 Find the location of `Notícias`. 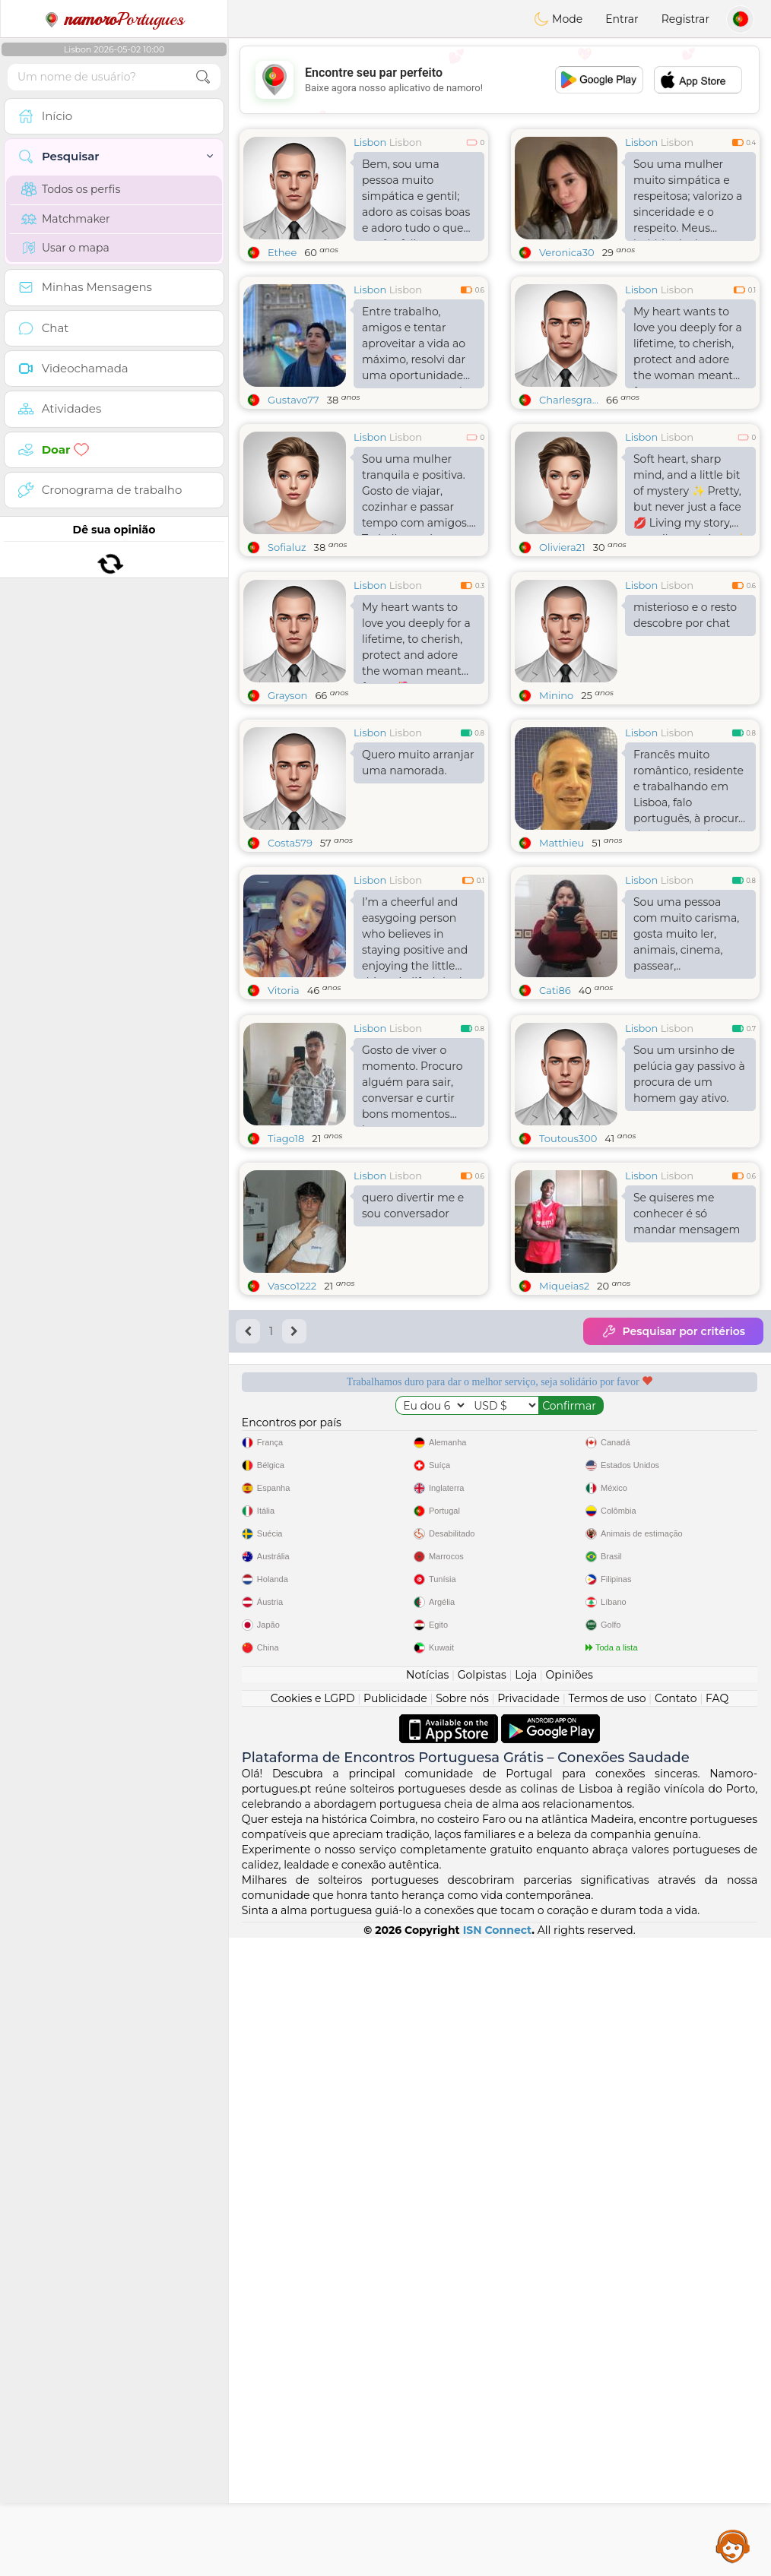

Notícias is located at coordinates (427, 2313).